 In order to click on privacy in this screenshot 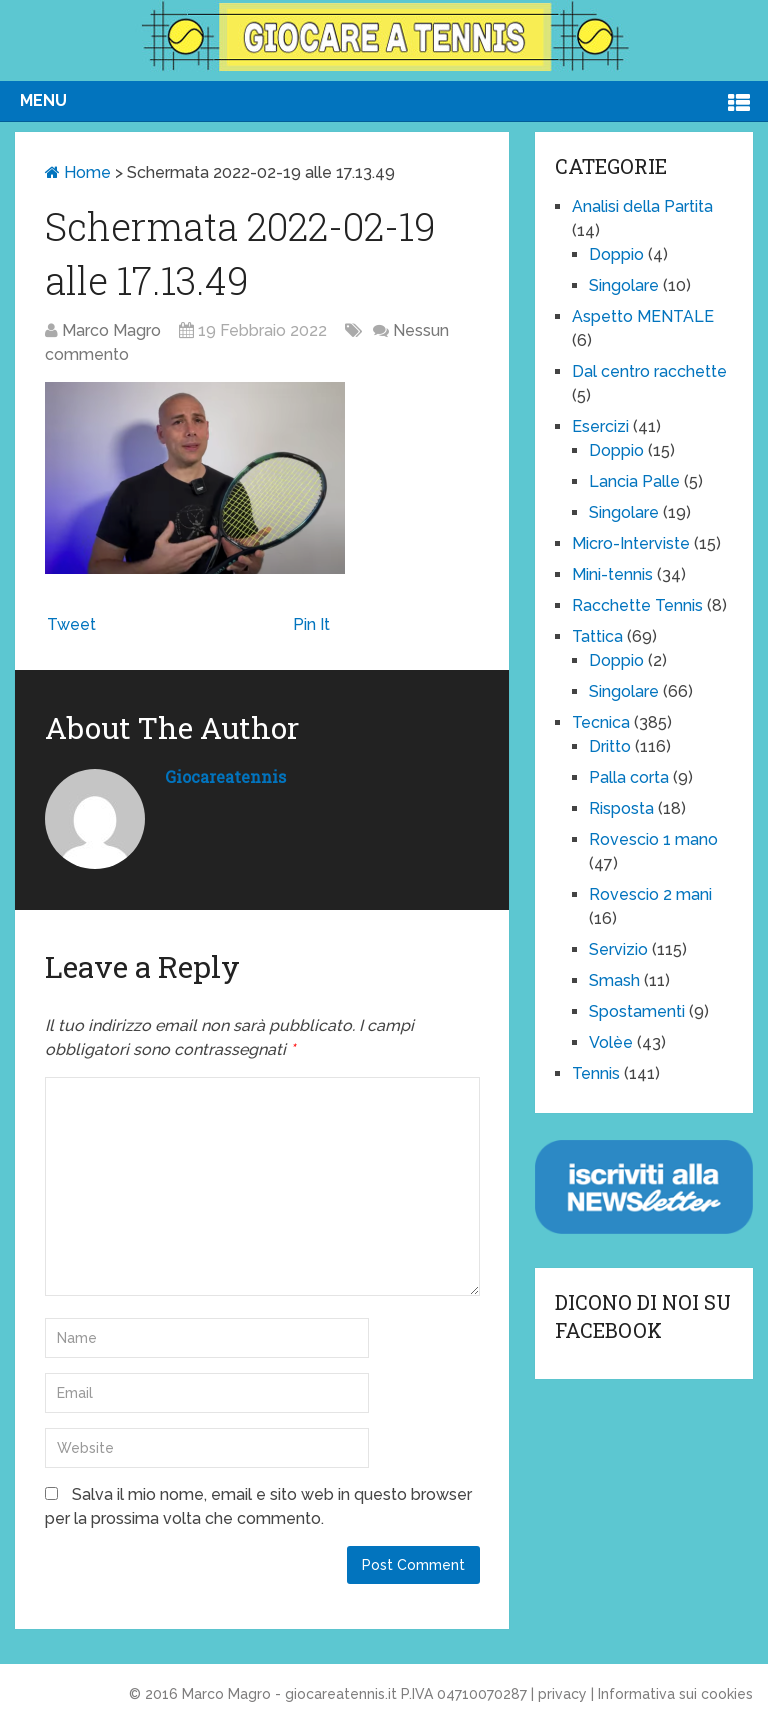, I will do `click(562, 1694)`.